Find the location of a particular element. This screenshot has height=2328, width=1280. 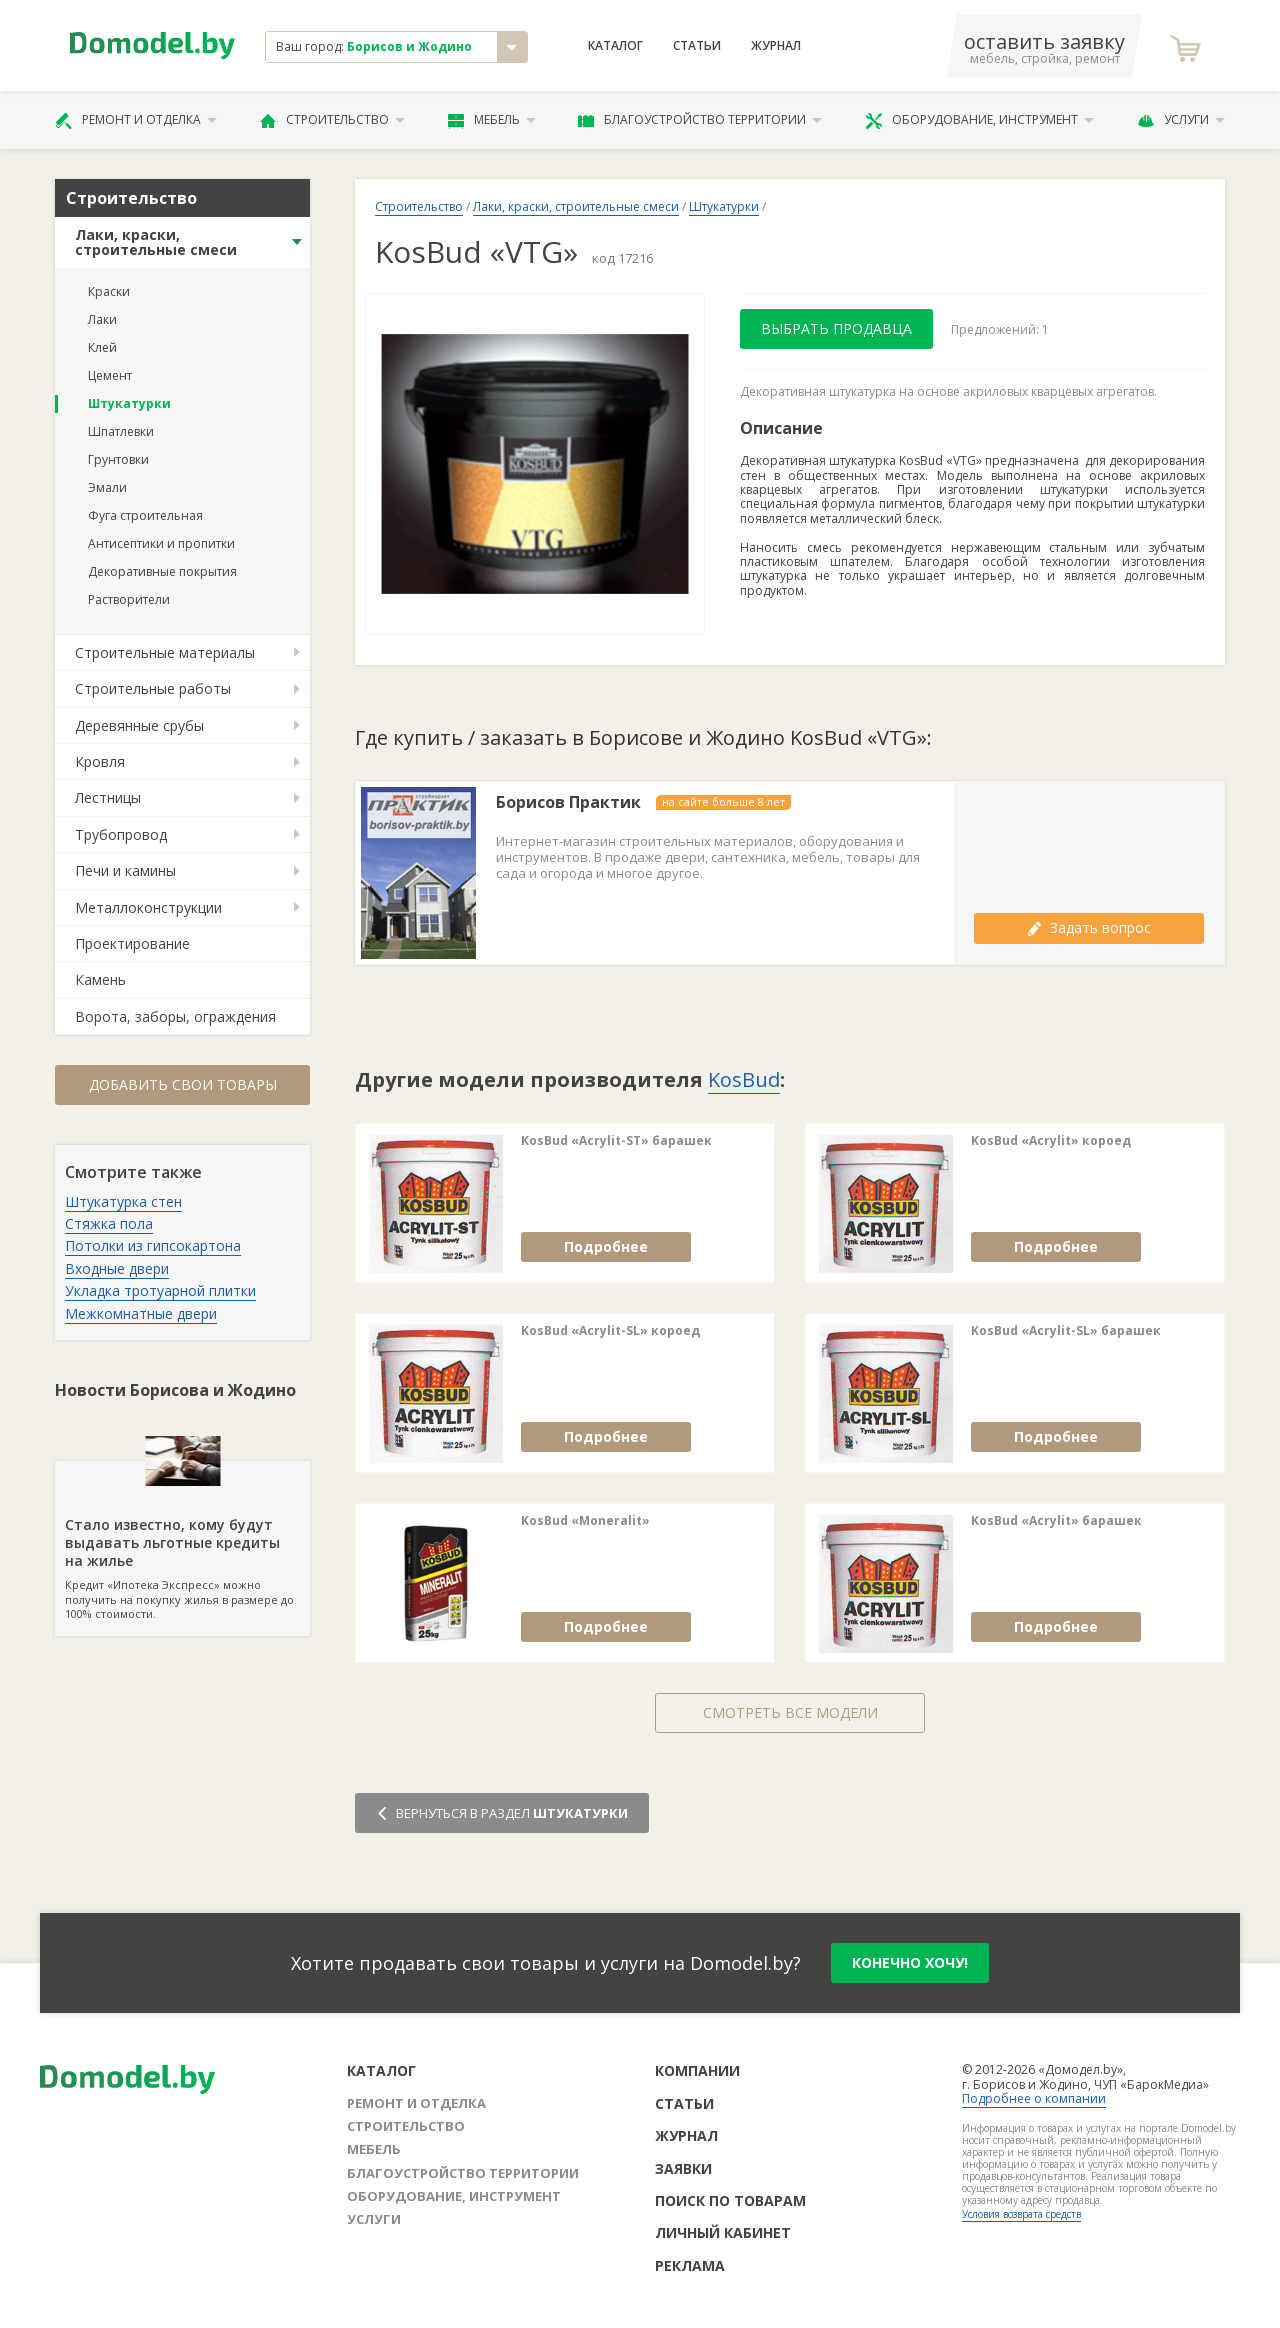

KosBud «Moneralit» is located at coordinates (585, 1521).